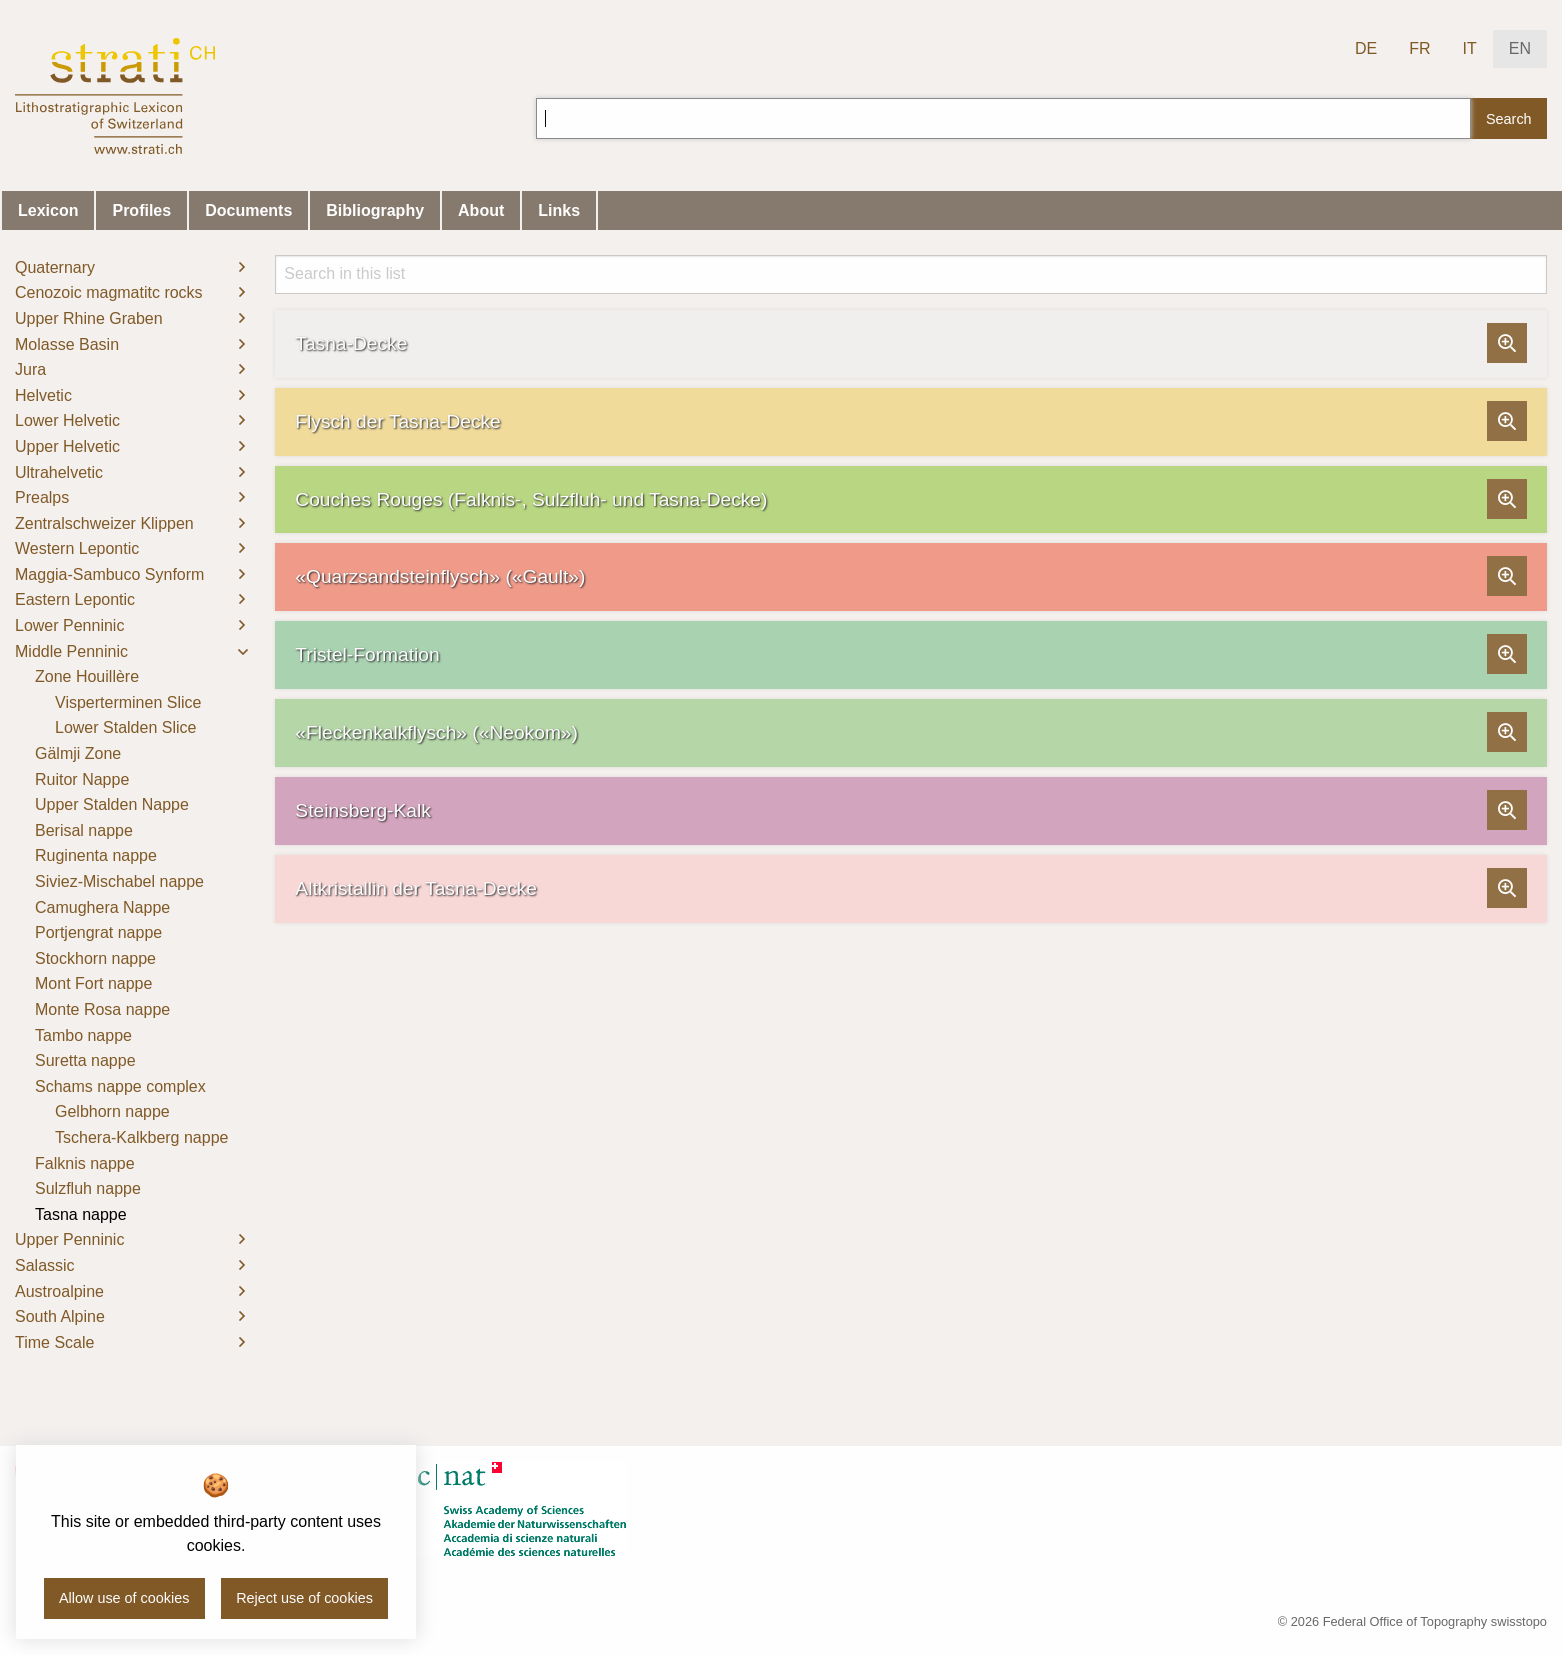 The width and height of the screenshot is (1562, 1655). I want to click on Portjengrat nappe, so click(98, 932).